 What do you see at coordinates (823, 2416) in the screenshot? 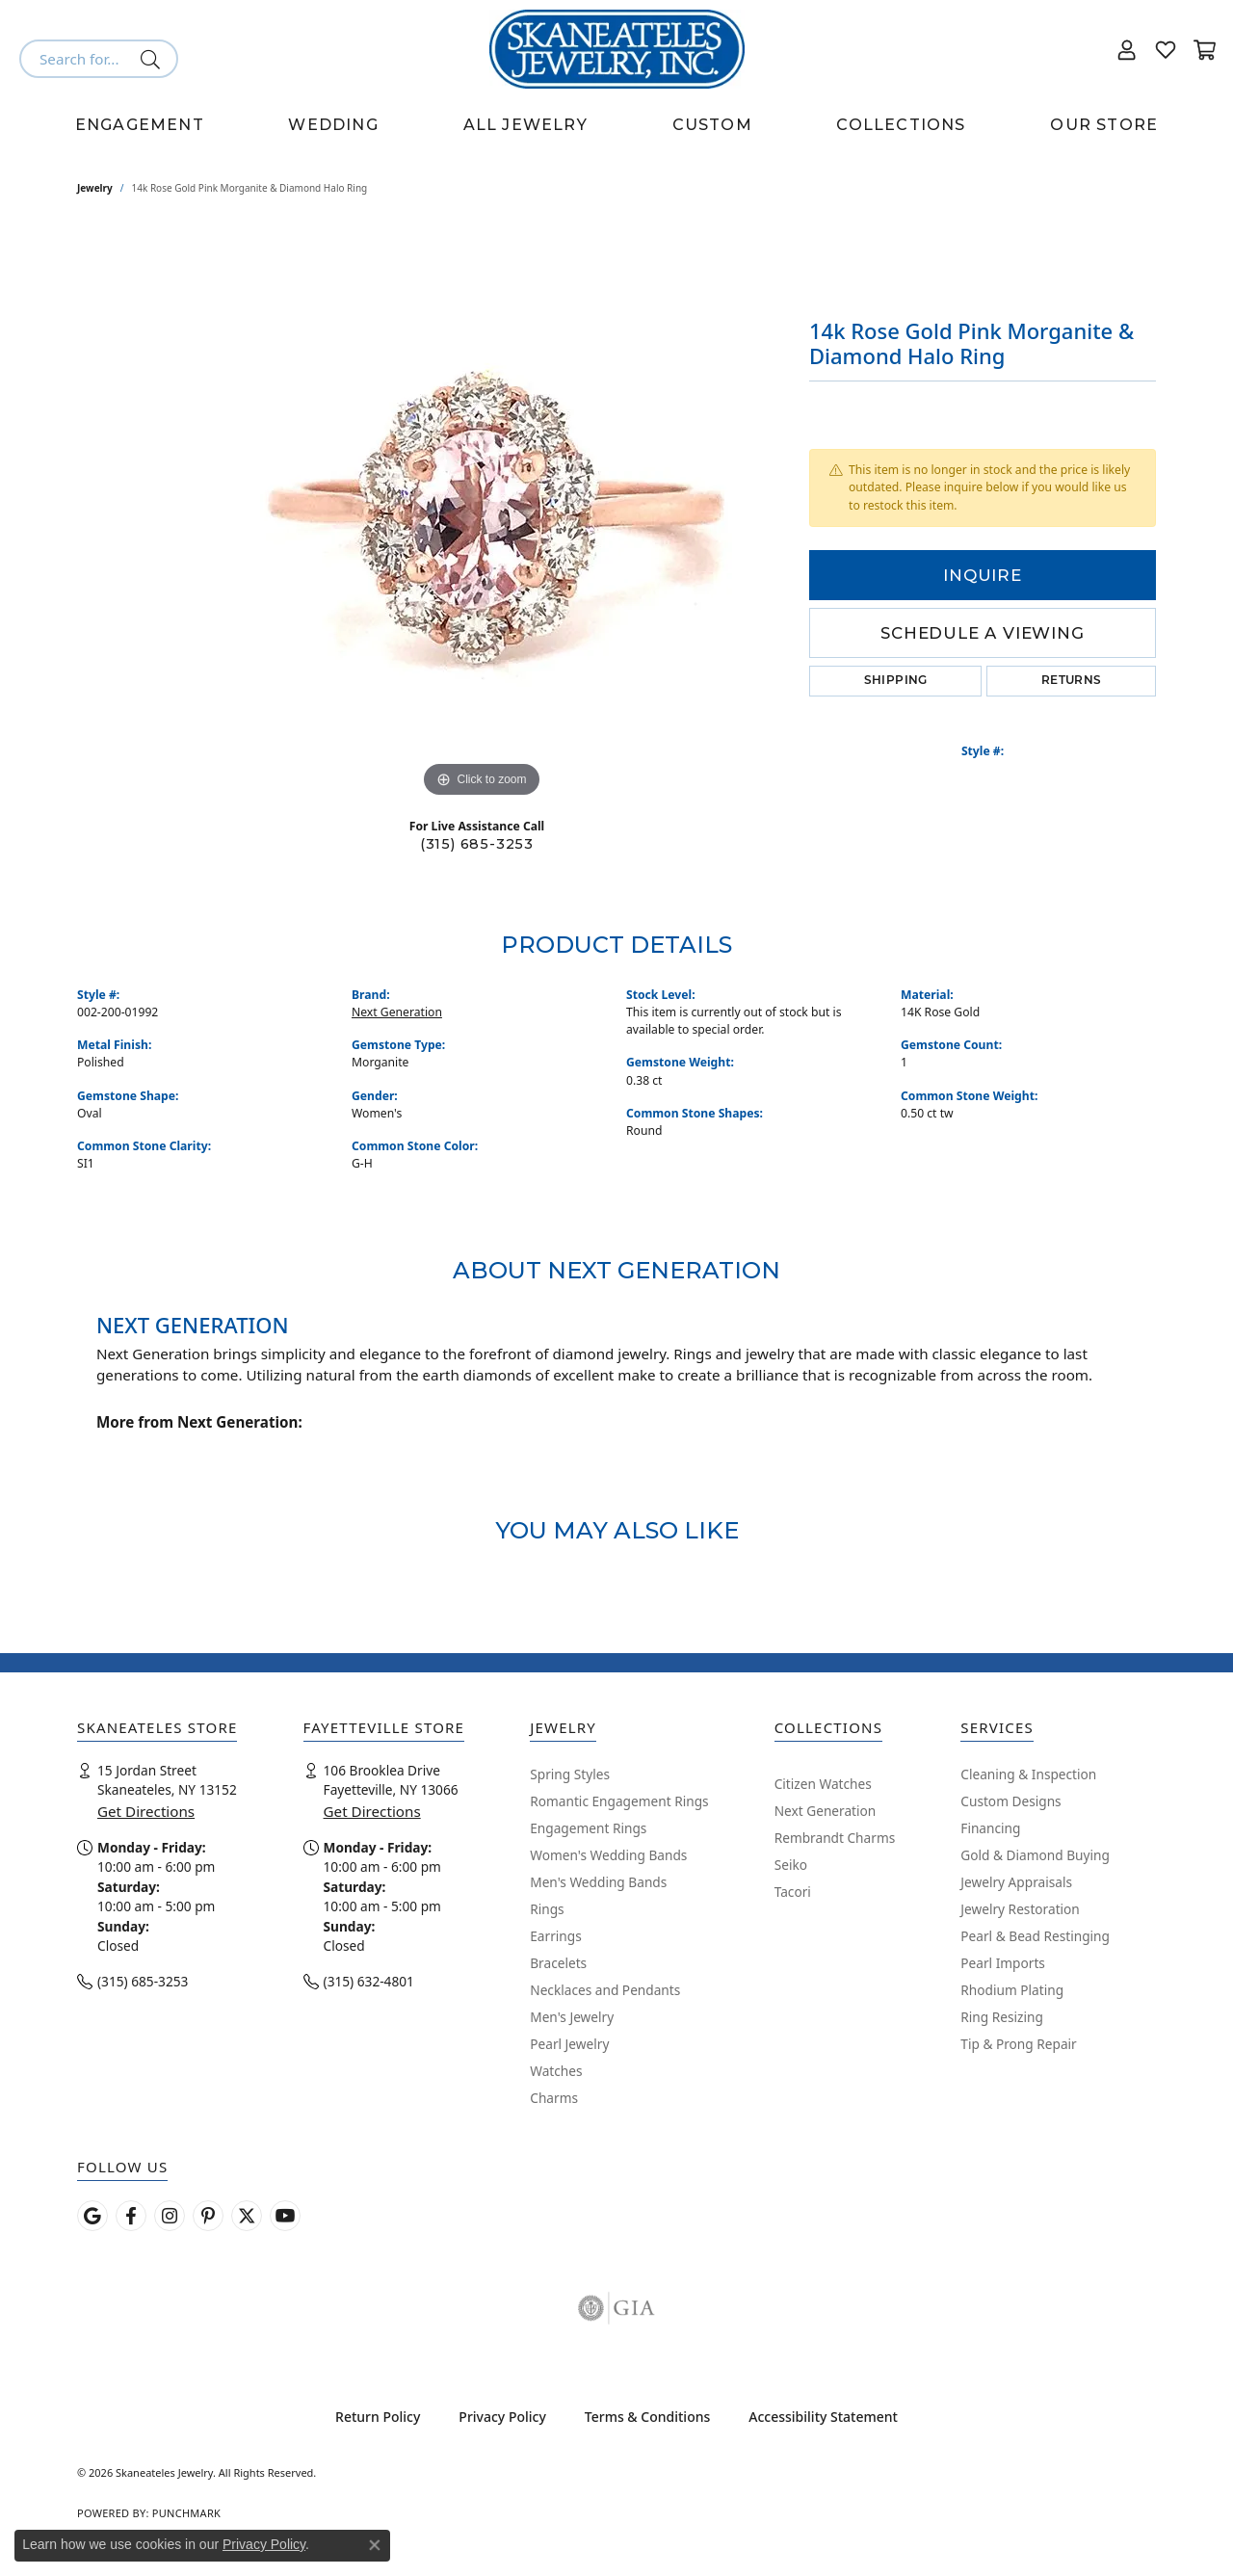
I see `Accessibility Statement` at bounding box center [823, 2416].